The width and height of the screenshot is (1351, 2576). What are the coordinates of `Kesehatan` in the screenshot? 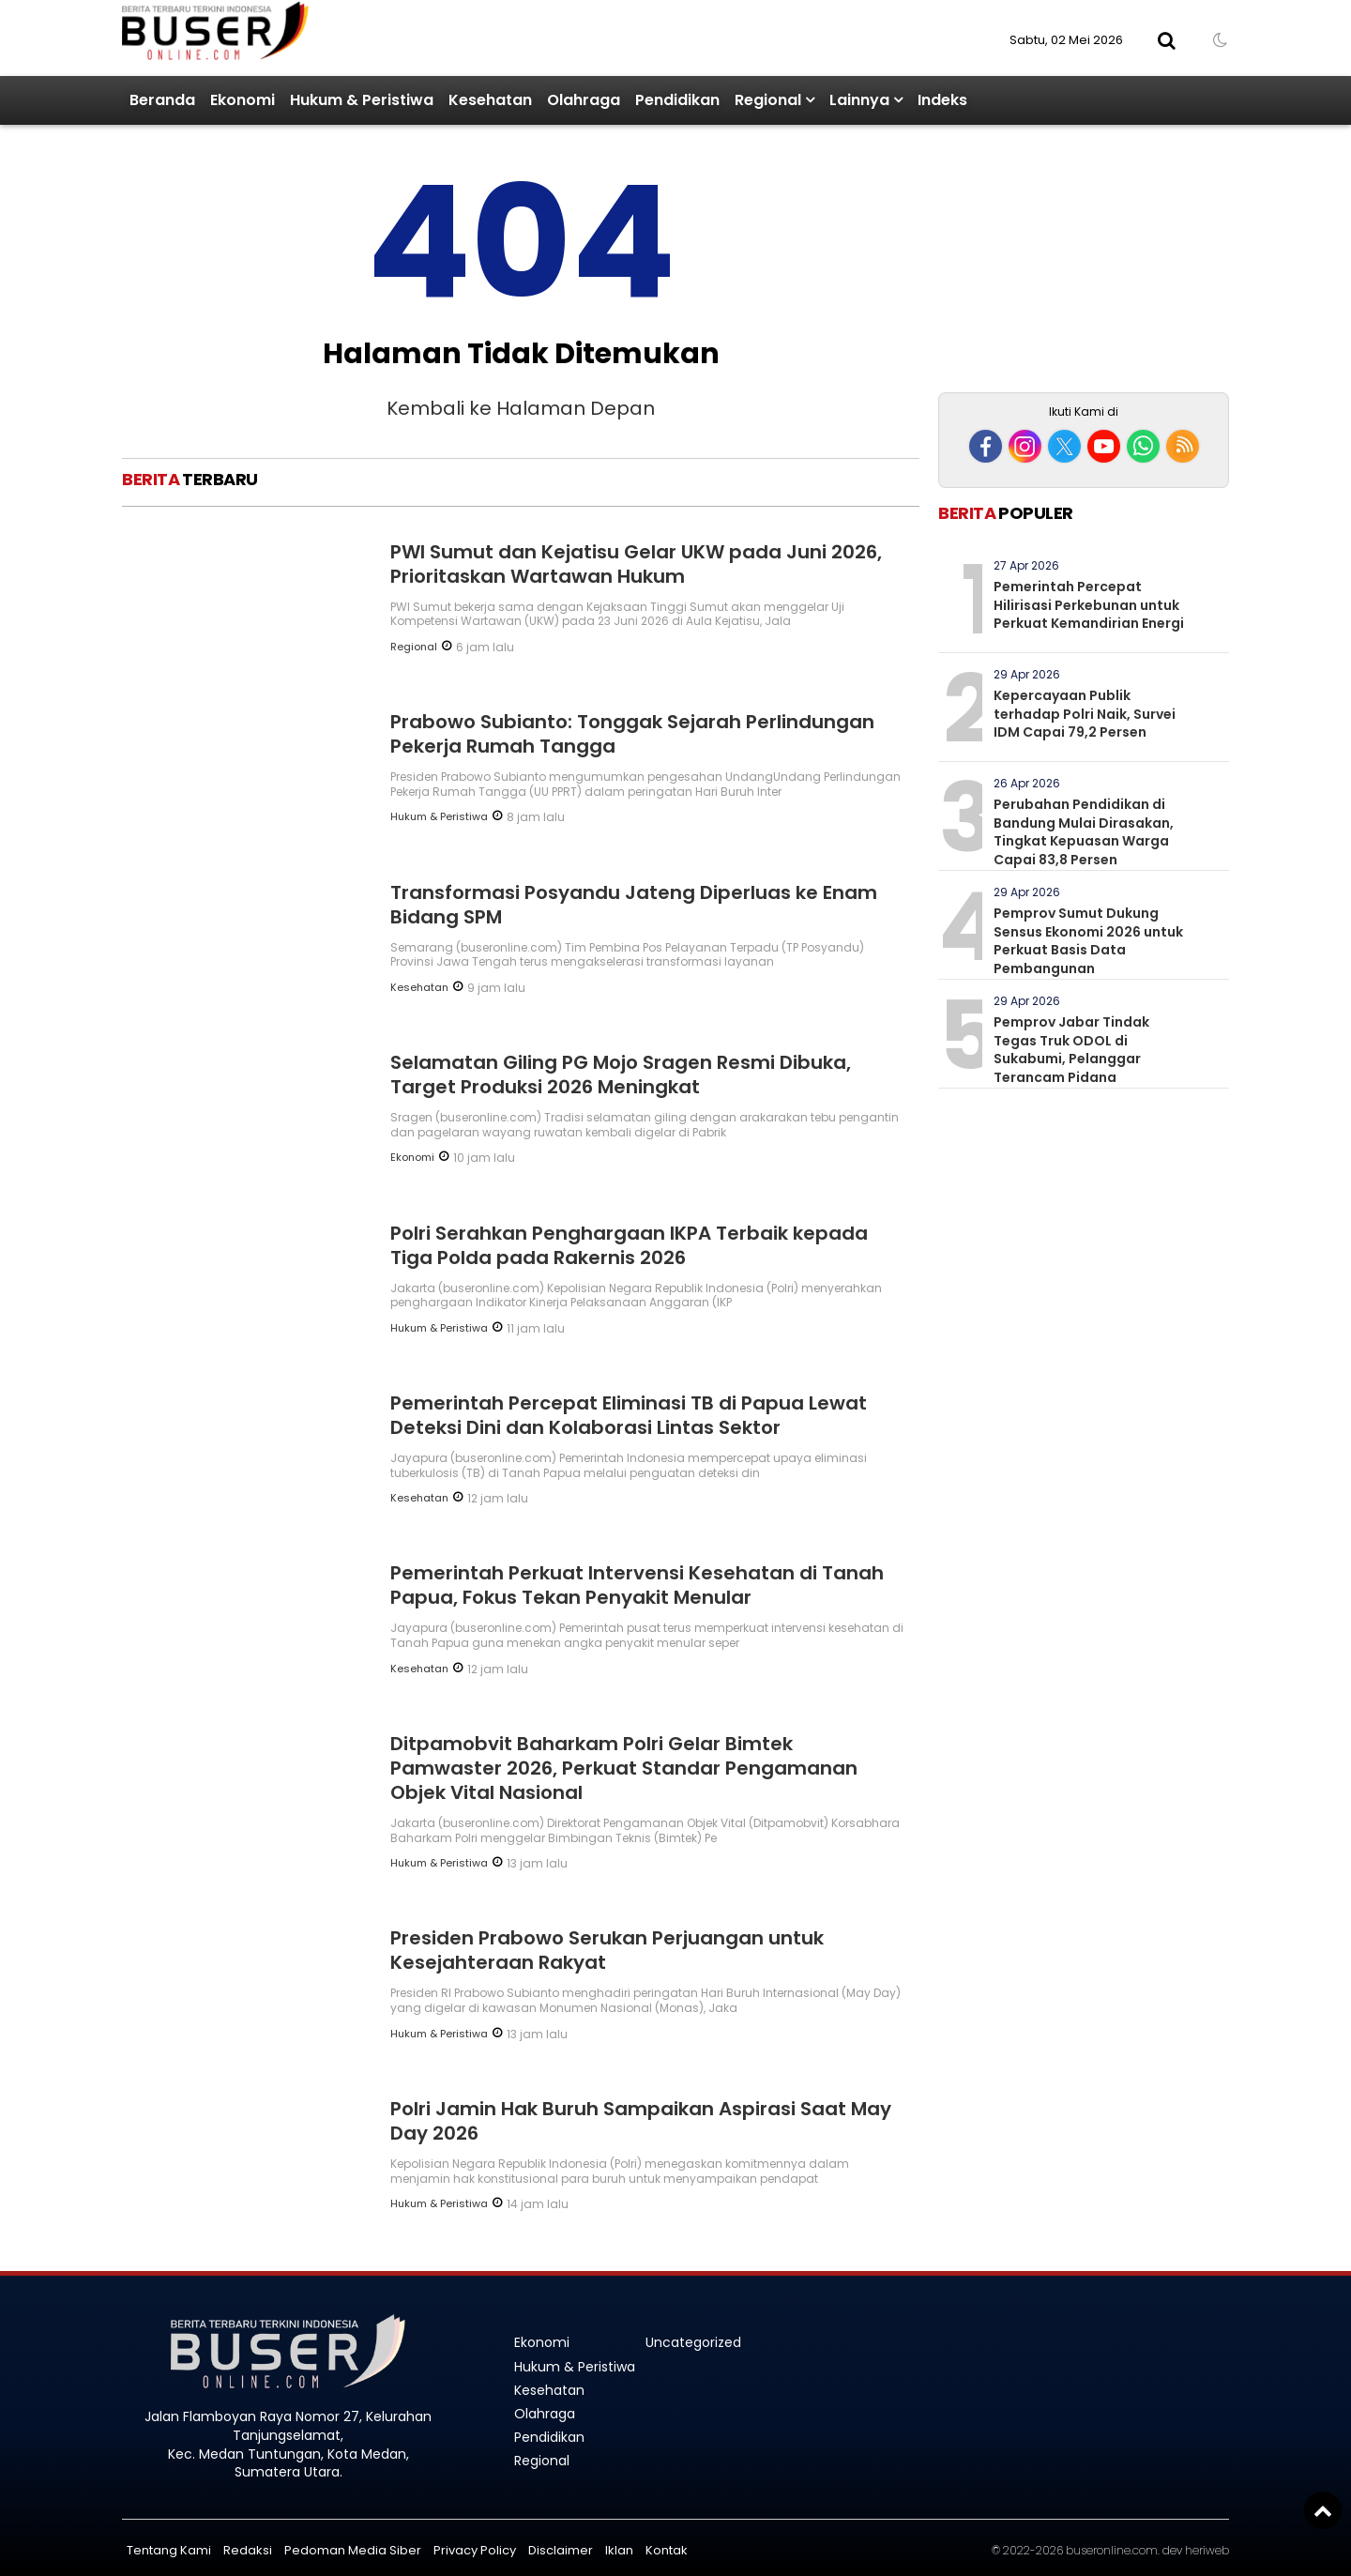 It's located at (490, 100).